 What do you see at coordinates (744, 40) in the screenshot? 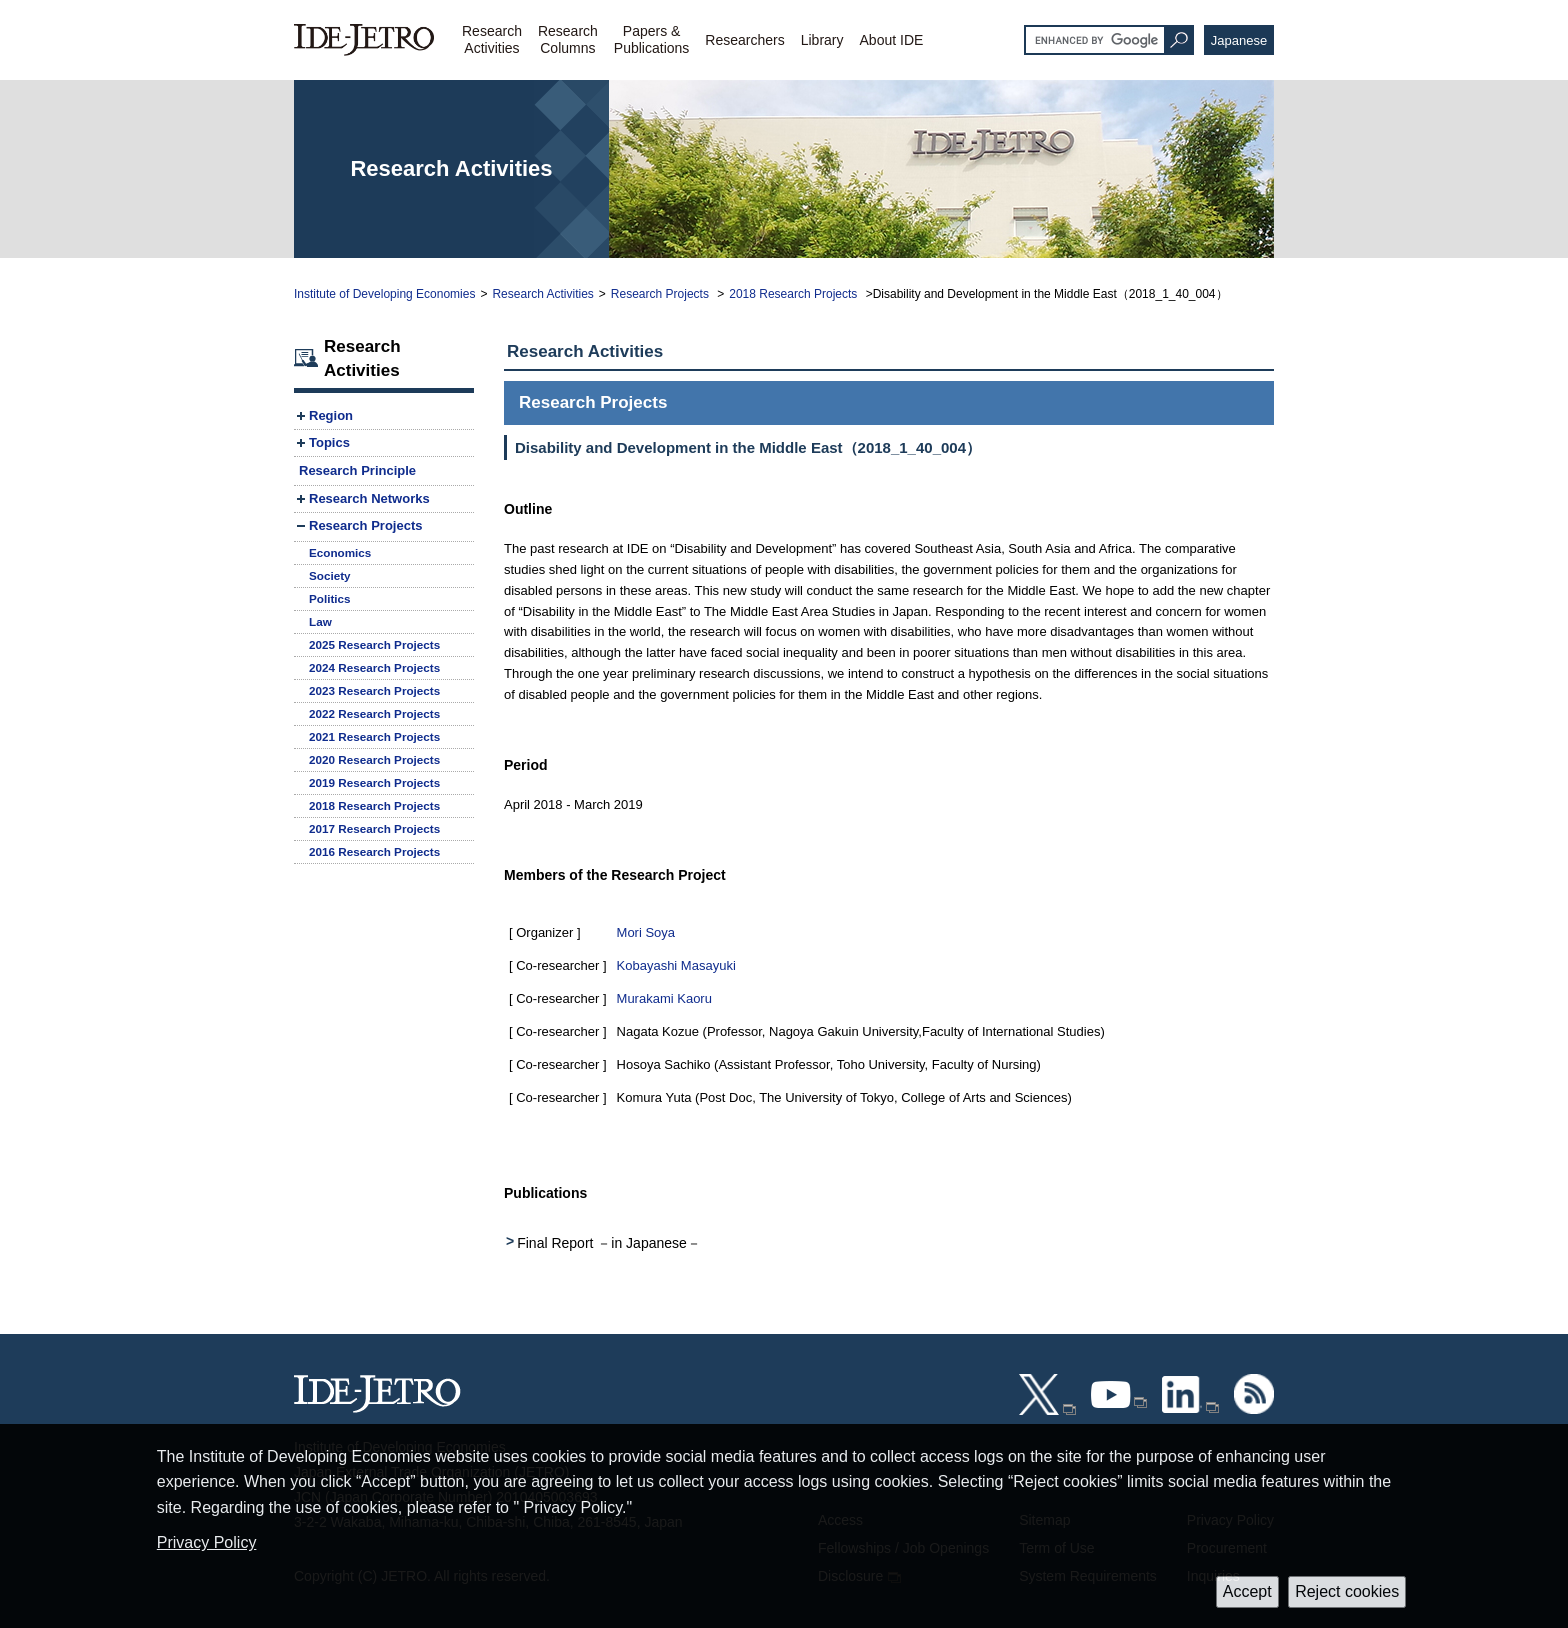
I see `Researchers` at bounding box center [744, 40].